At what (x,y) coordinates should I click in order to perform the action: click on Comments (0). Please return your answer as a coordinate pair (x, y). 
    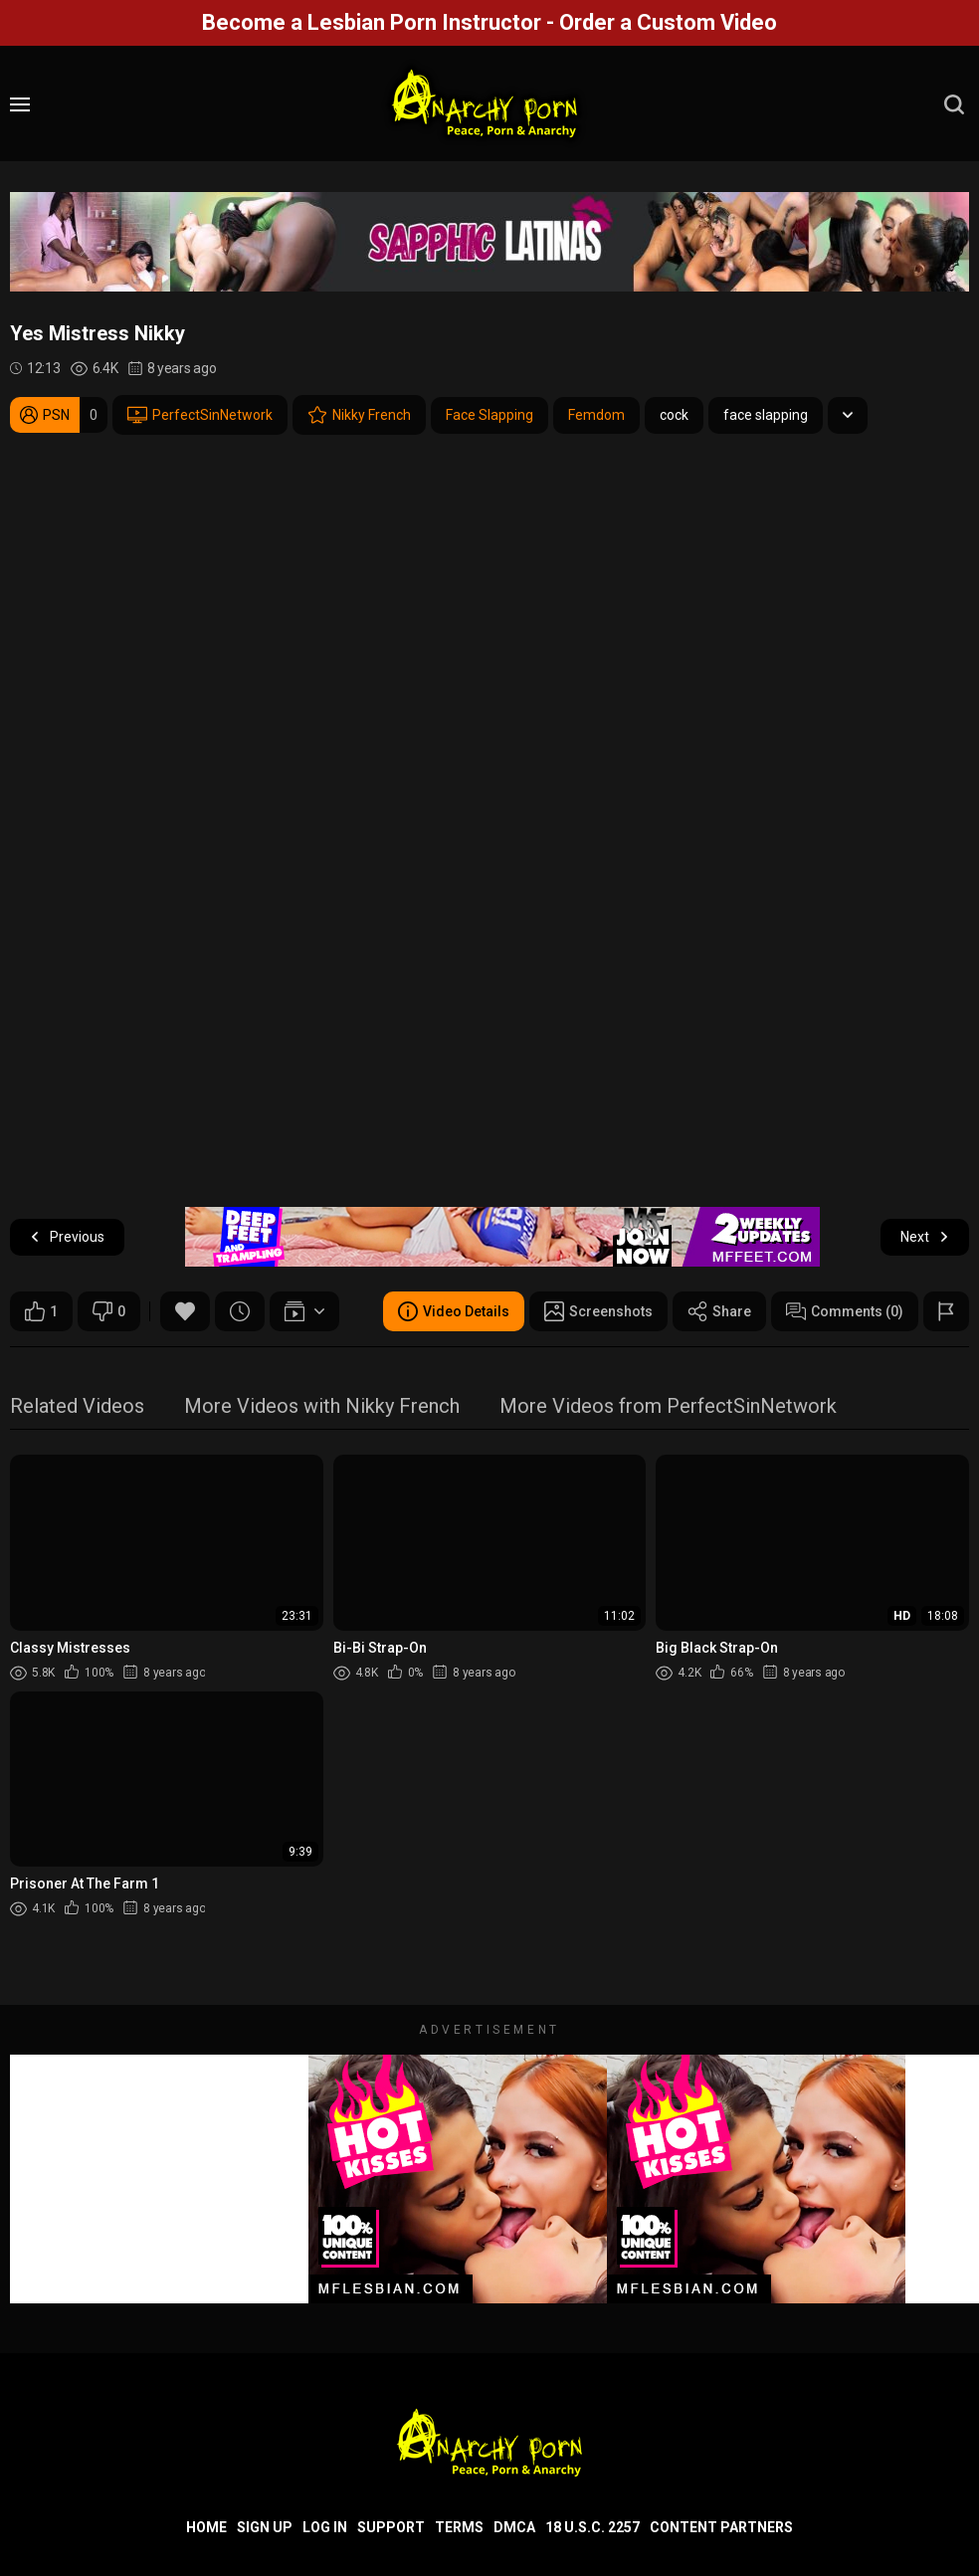
    Looking at the image, I should click on (844, 1311).